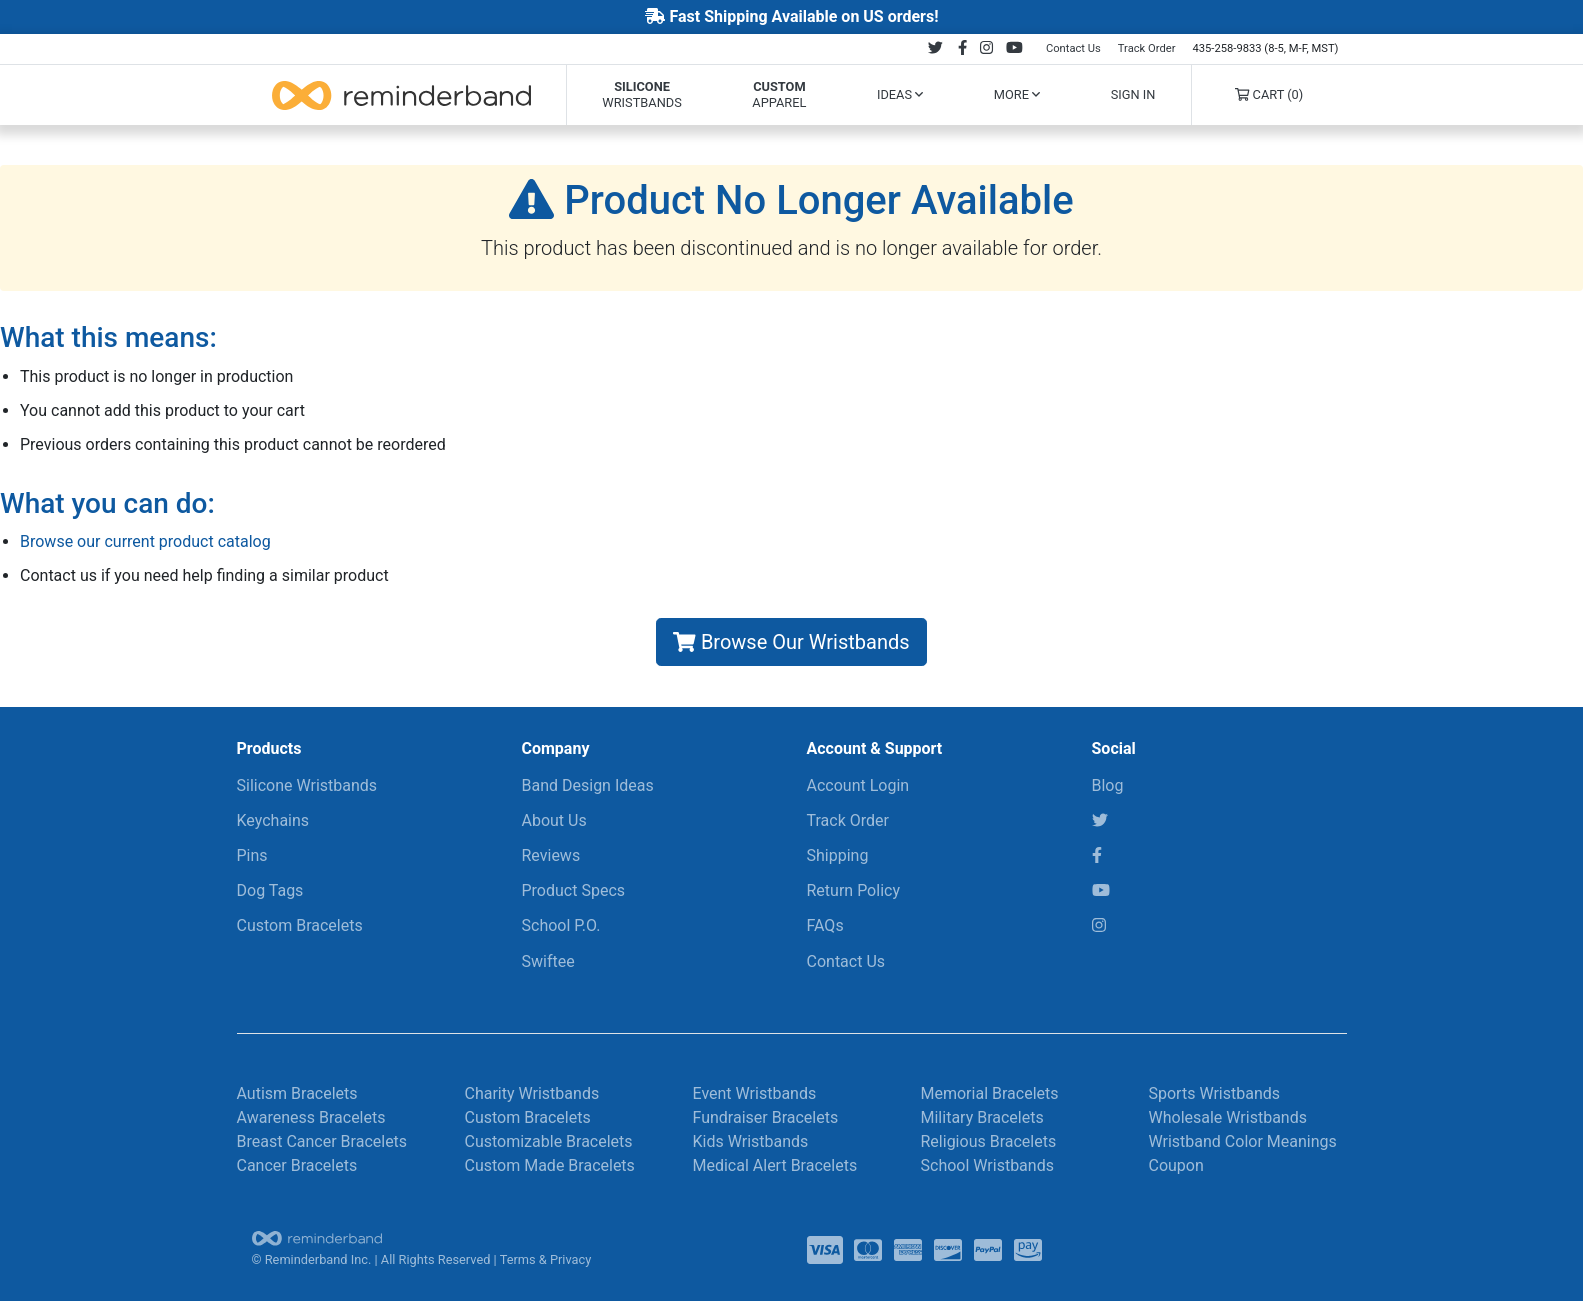 Image resolution: width=1583 pixels, height=1301 pixels. What do you see at coordinates (766, 1117) in the screenshot?
I see `Fundraiser Bracelets` at bounding box center [766, 1117].